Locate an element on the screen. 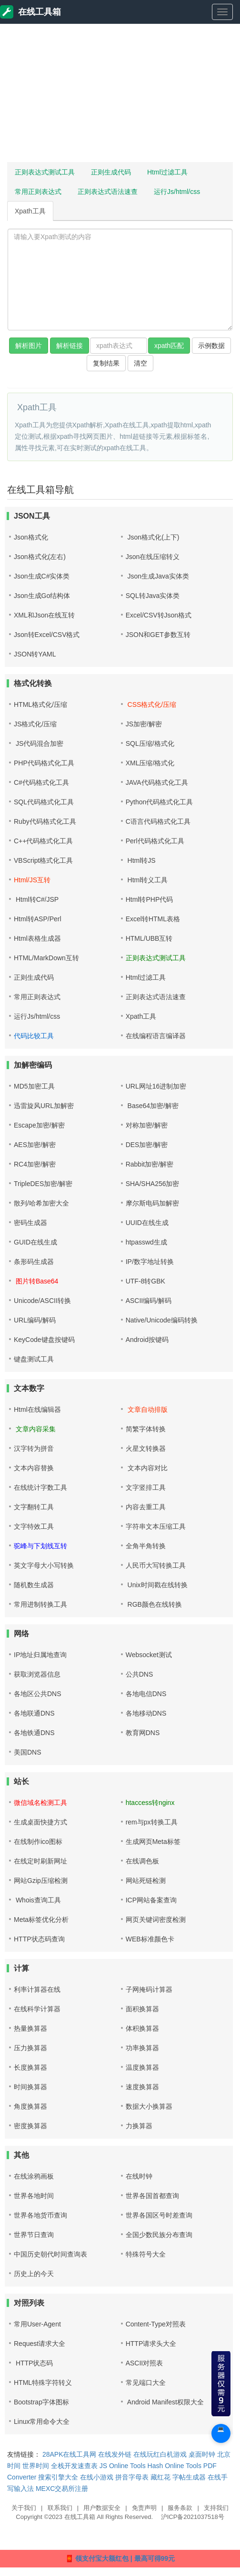 The image size is (240, 2576). 文章自动排版 is located at coordinates (147, 1409).